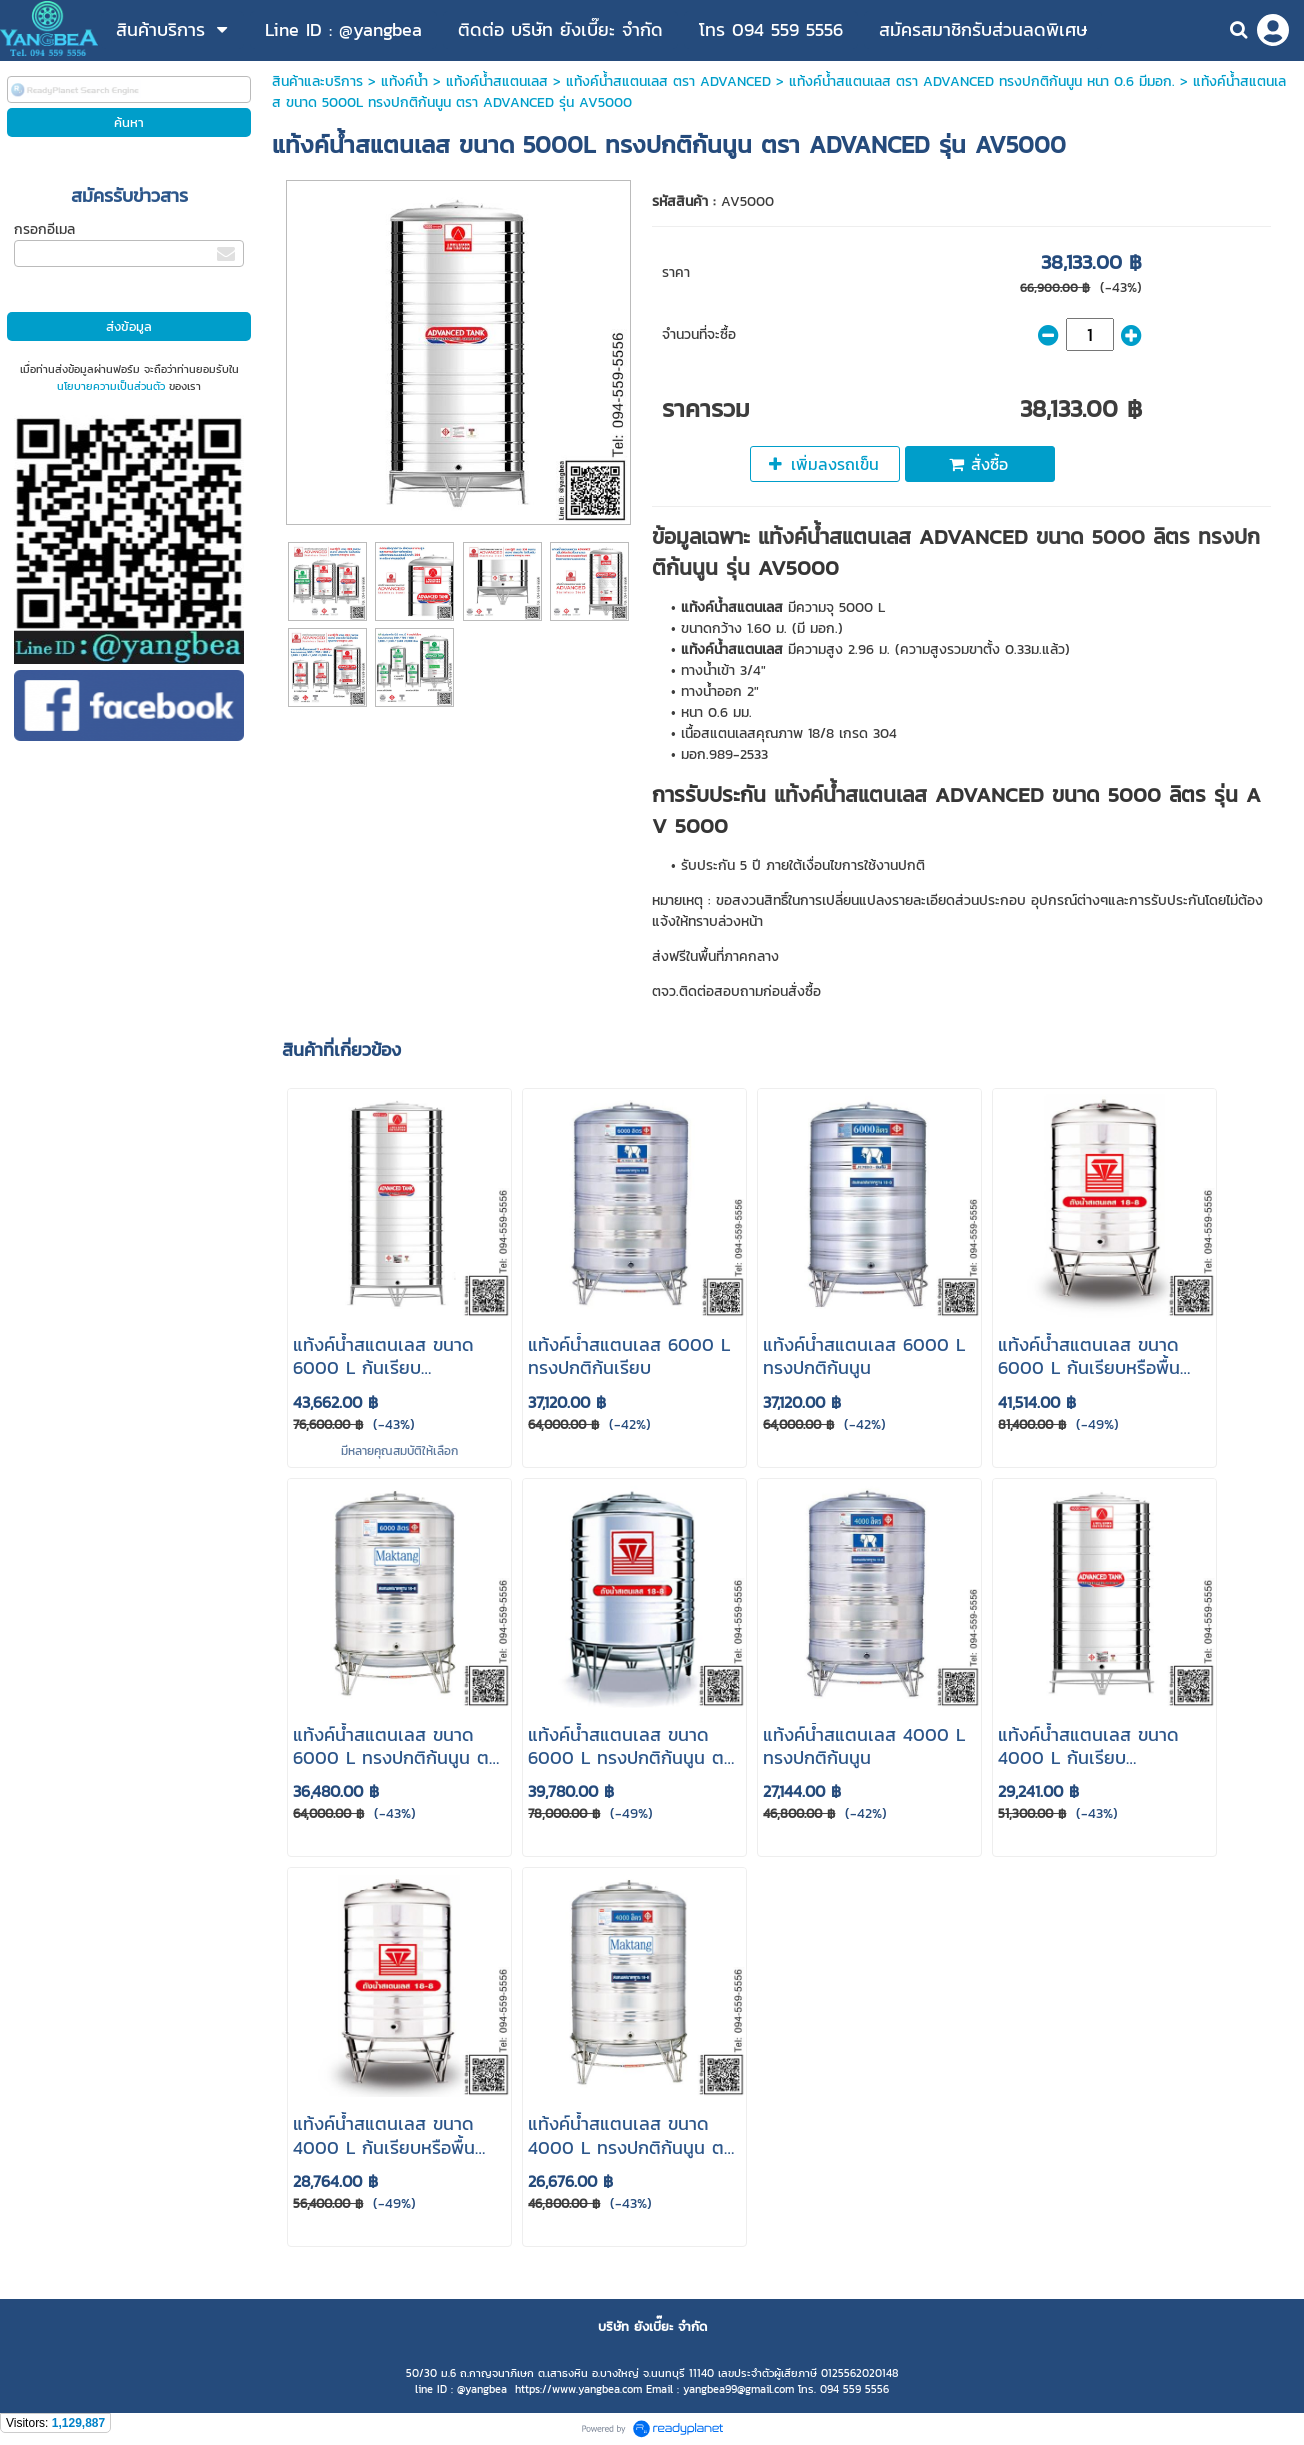 The height and width of the screenshot is (2445, 1304). I want to click on แท้งค์น้ำ, so click(404, 81).